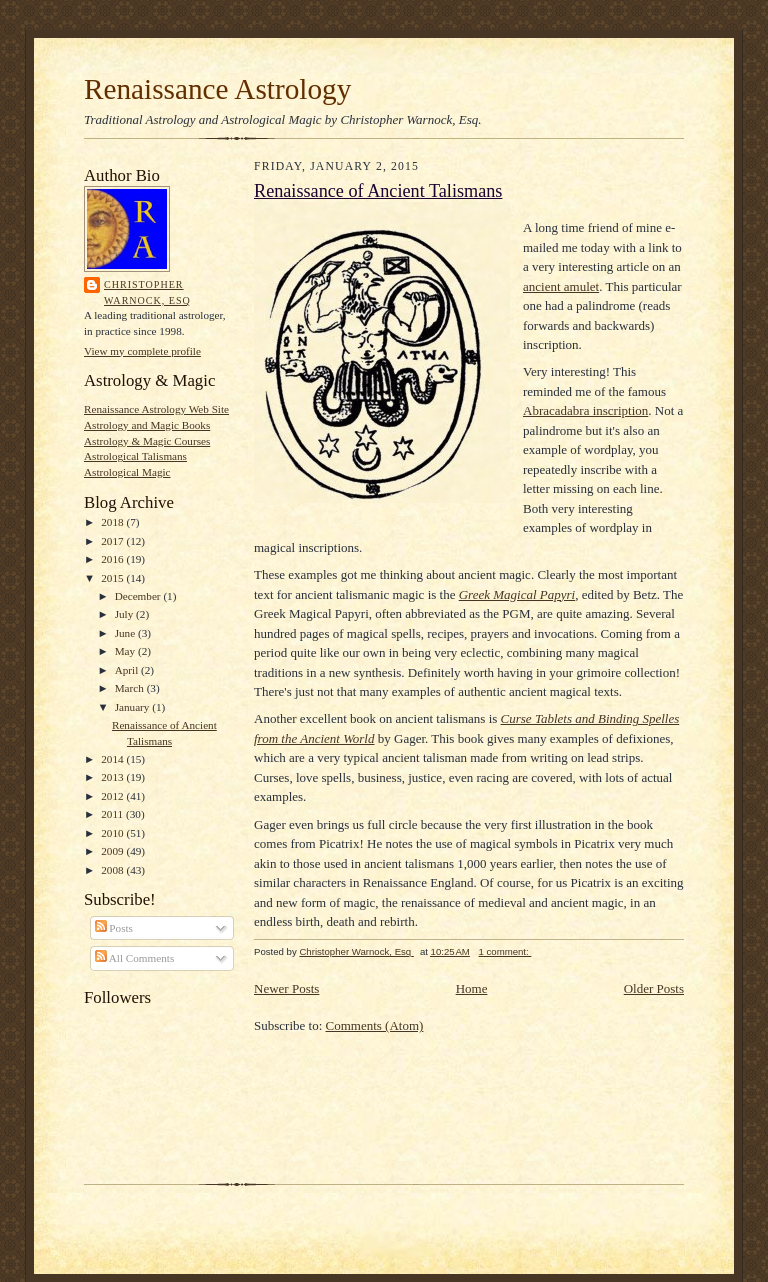  Describe the element at coordinates (375, 1025) in the screenshot. I see `Comments (Atom)` at that location.